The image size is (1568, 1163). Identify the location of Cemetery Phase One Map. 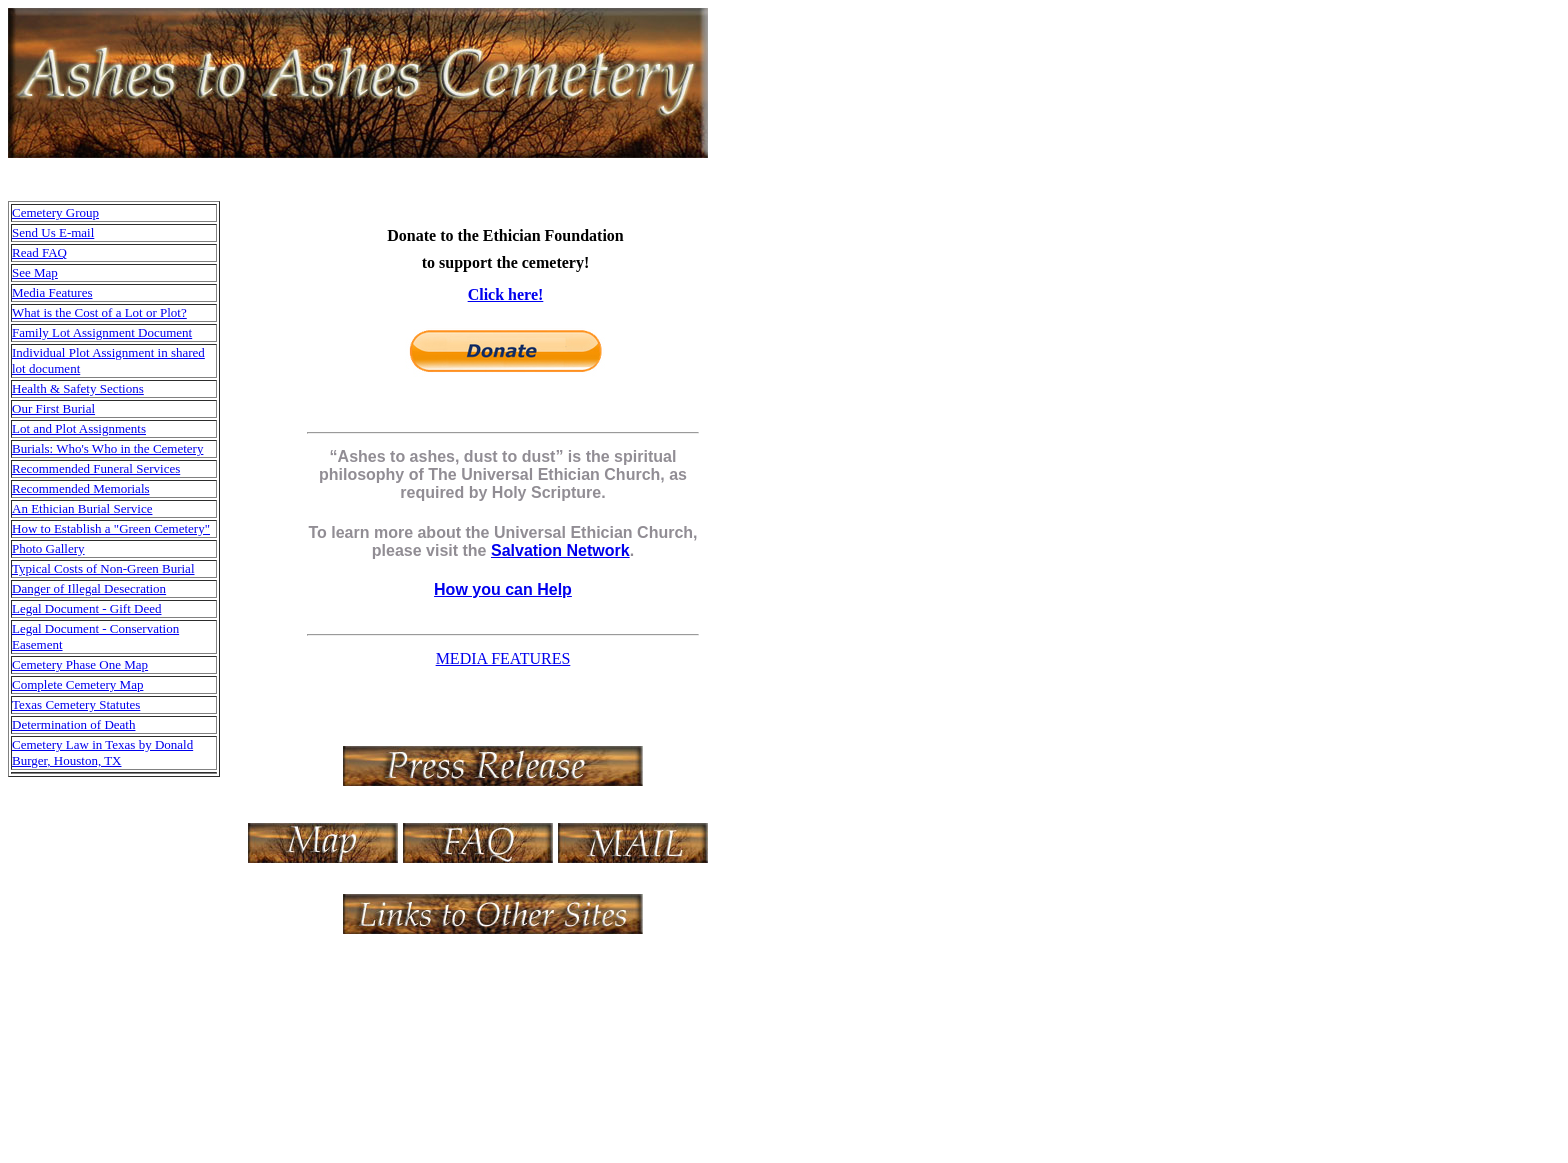
(80, 664).